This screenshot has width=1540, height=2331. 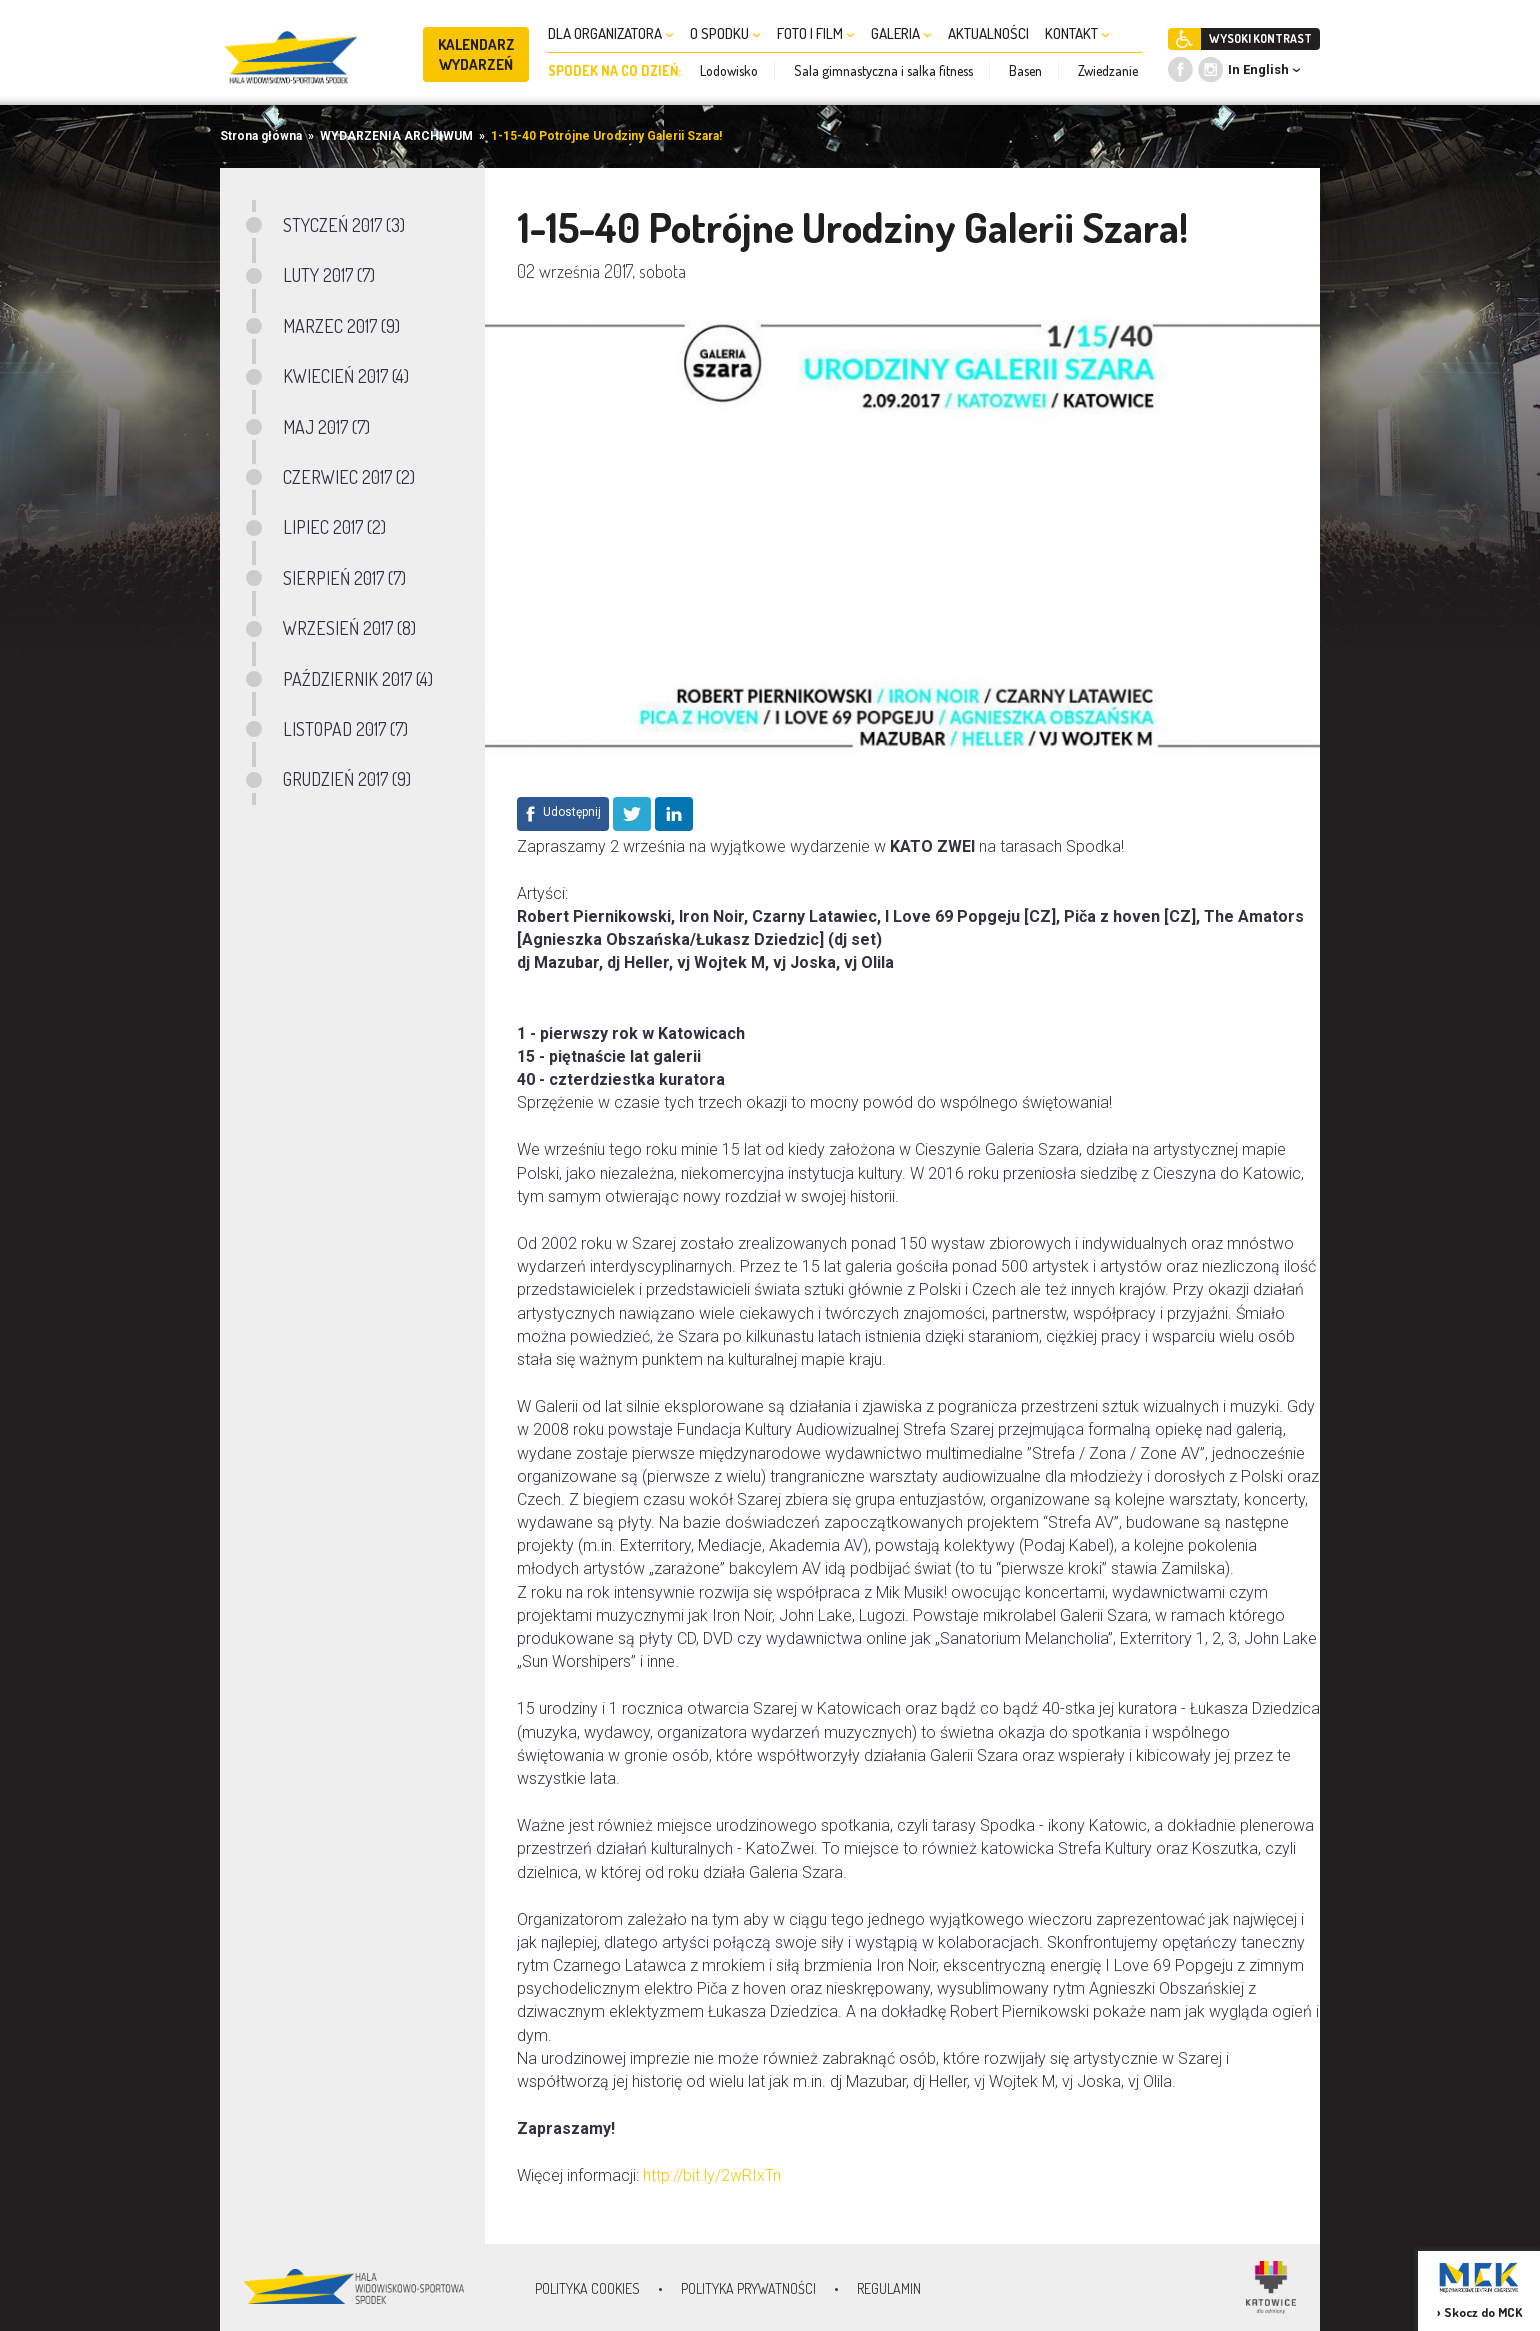 I want to click on Zwiedzanie, so click(x=1108, y=70).